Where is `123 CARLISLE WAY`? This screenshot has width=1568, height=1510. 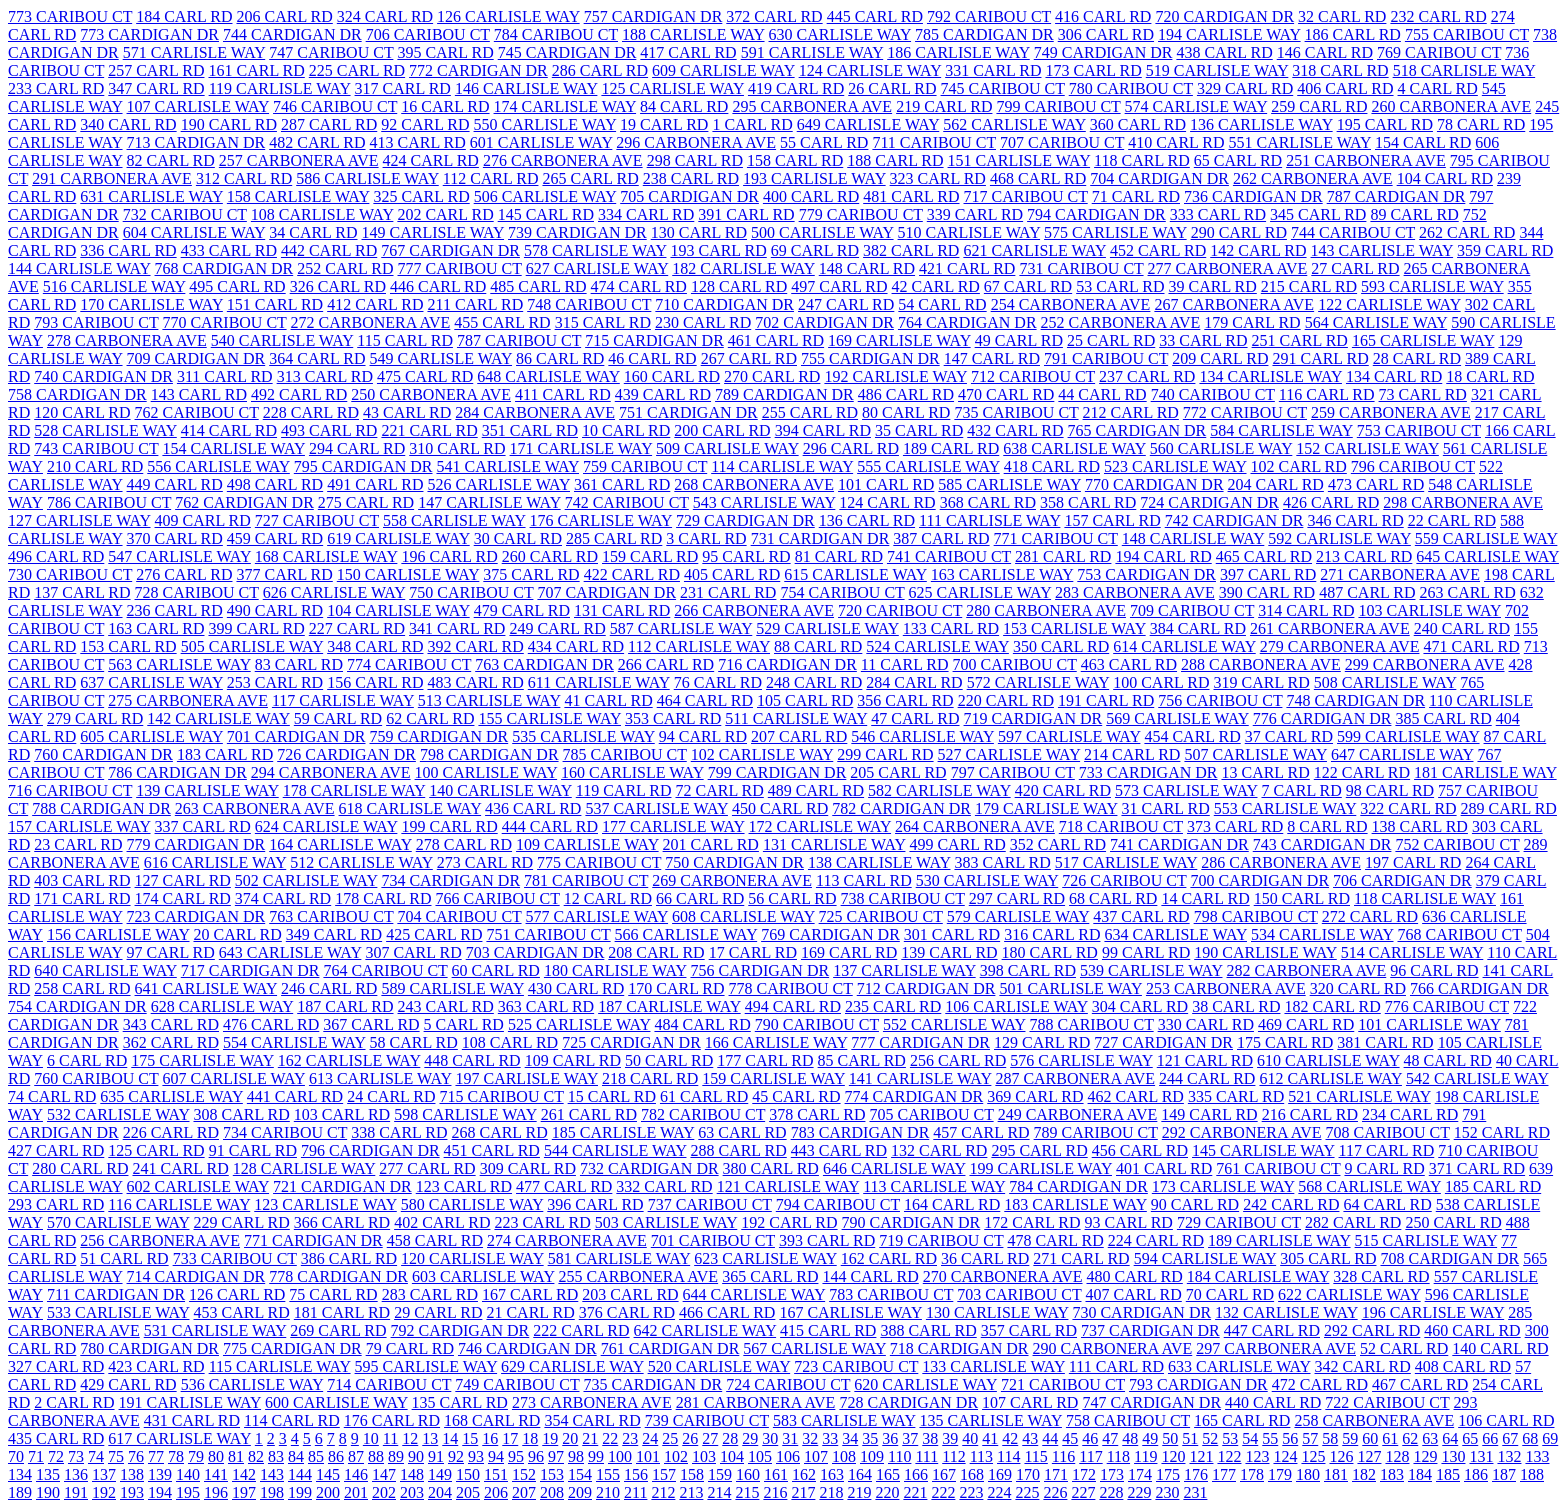
123 CARLISLE WAY is located at coordinates (325, 1204).